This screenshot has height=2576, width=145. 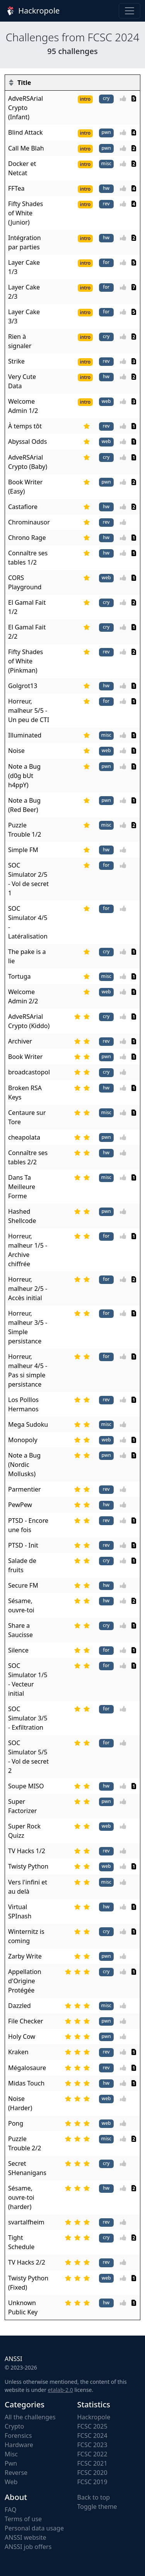 What do you see at coordinates (92, 2482) in the screenshot?
I see `FCSC 2019` at bounding box center [92, 2482].